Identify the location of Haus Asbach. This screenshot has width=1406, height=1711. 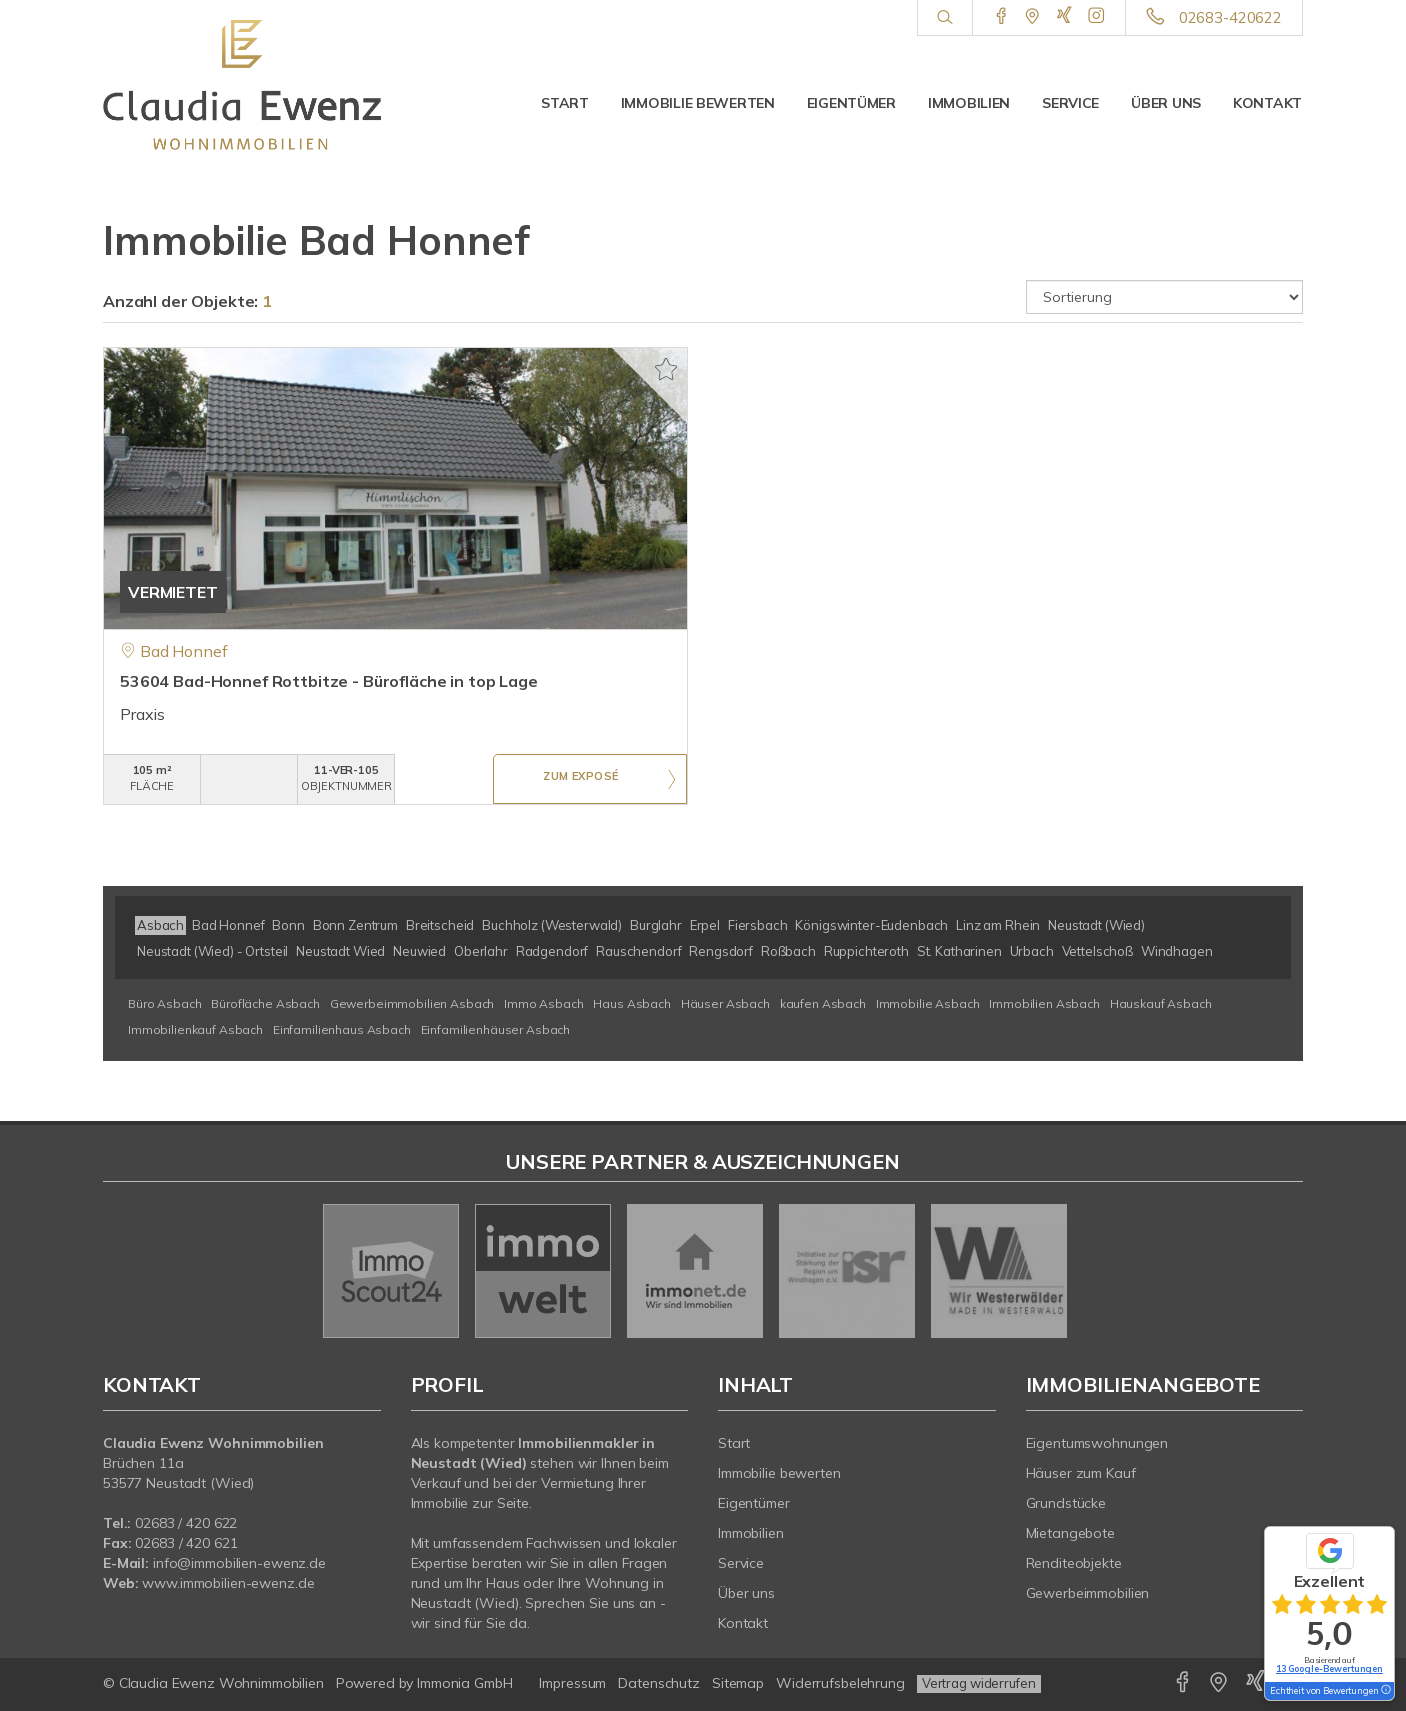
(631, 1003).